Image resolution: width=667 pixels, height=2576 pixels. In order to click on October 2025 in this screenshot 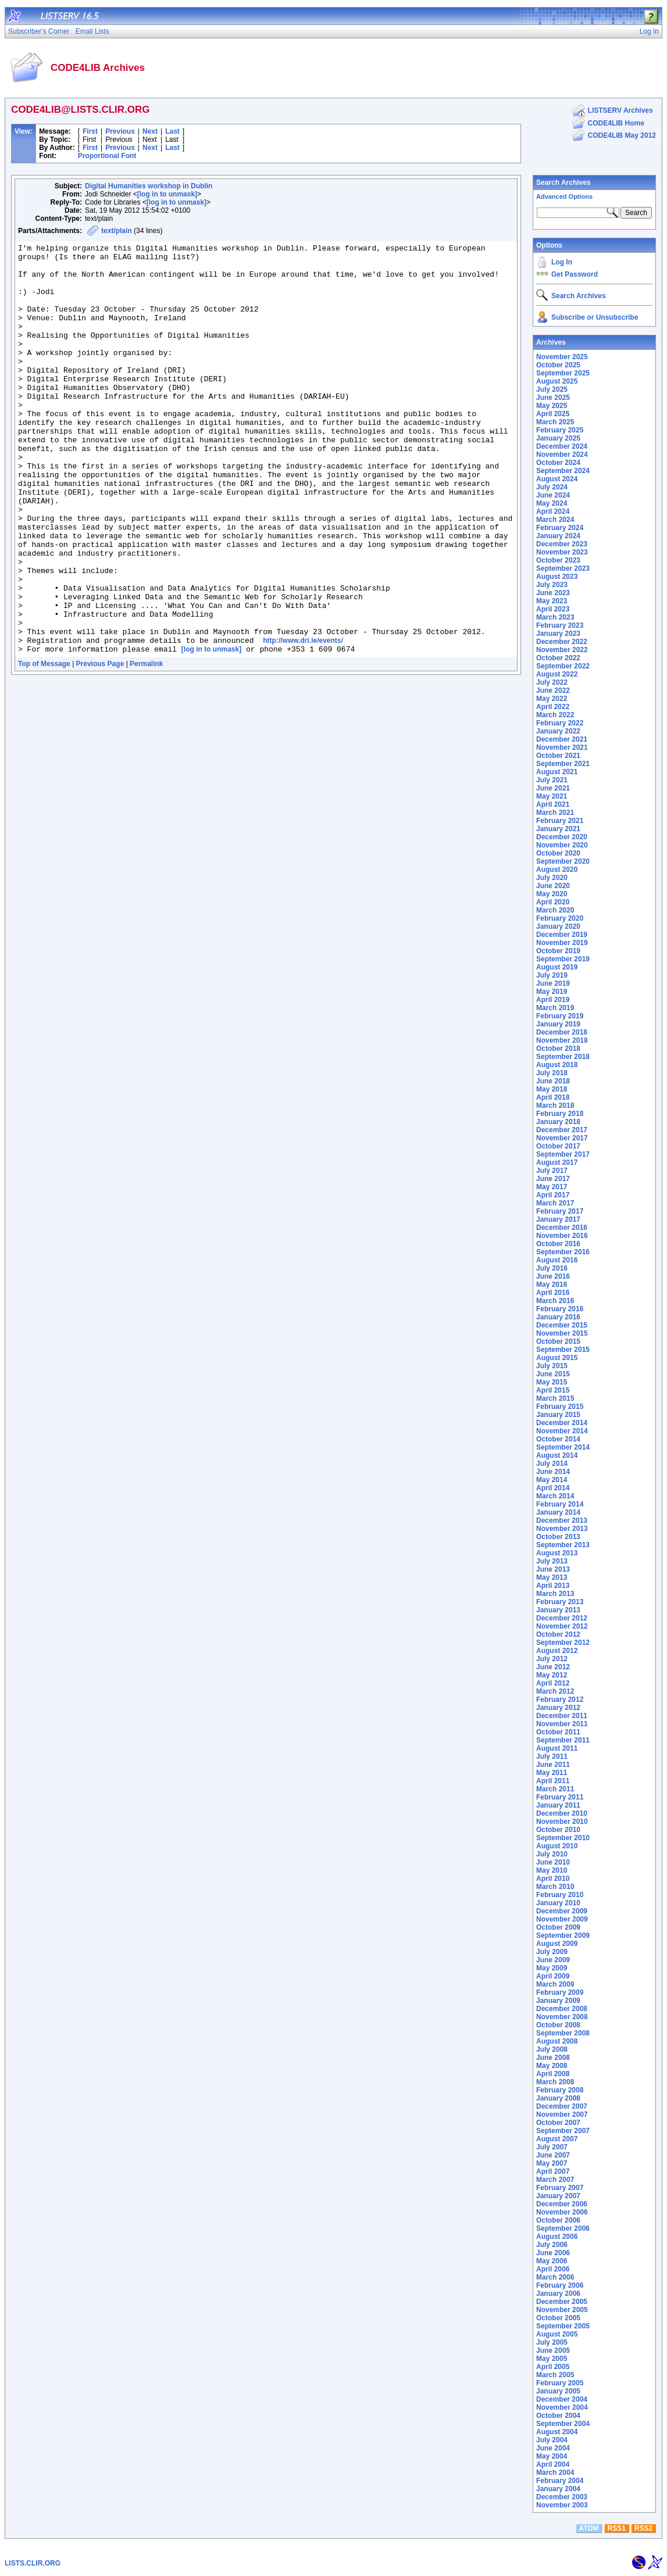, I will do `click(558, 365)`.